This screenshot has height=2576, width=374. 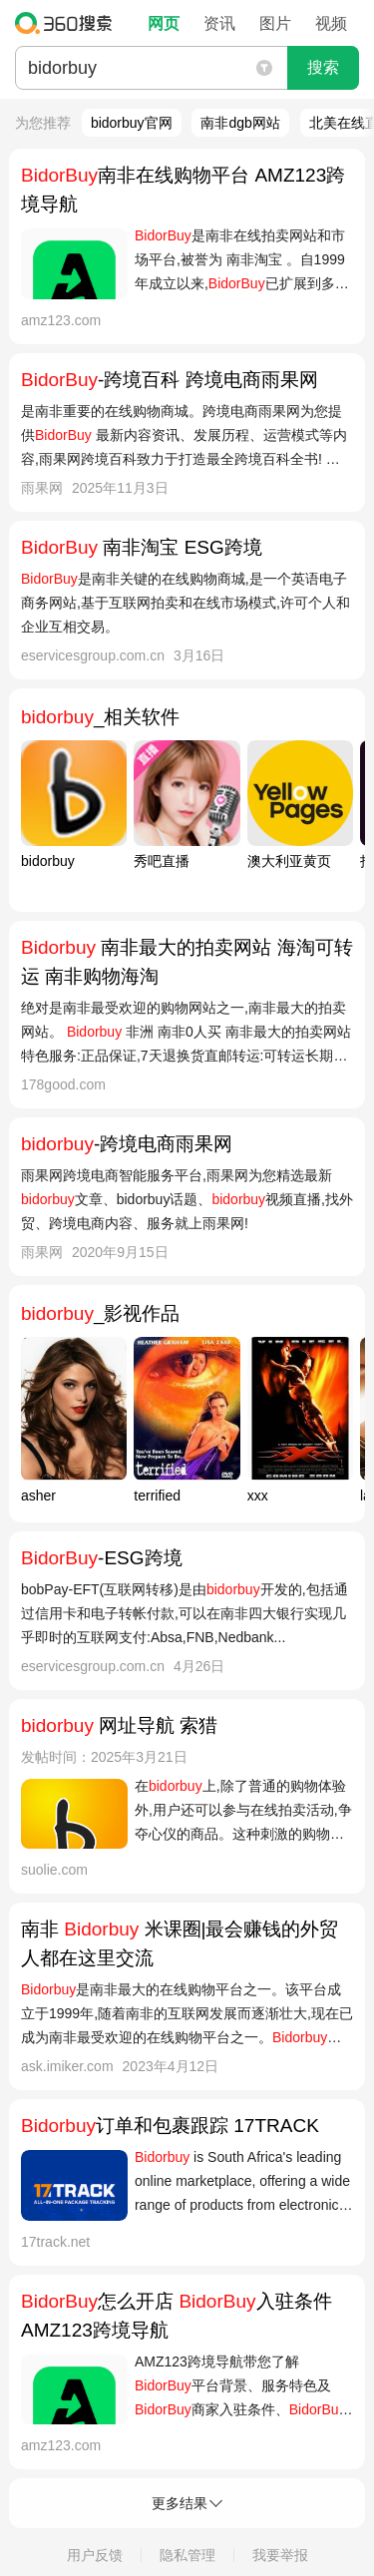 I want to click on 资讯, so click(x=219, y=23).